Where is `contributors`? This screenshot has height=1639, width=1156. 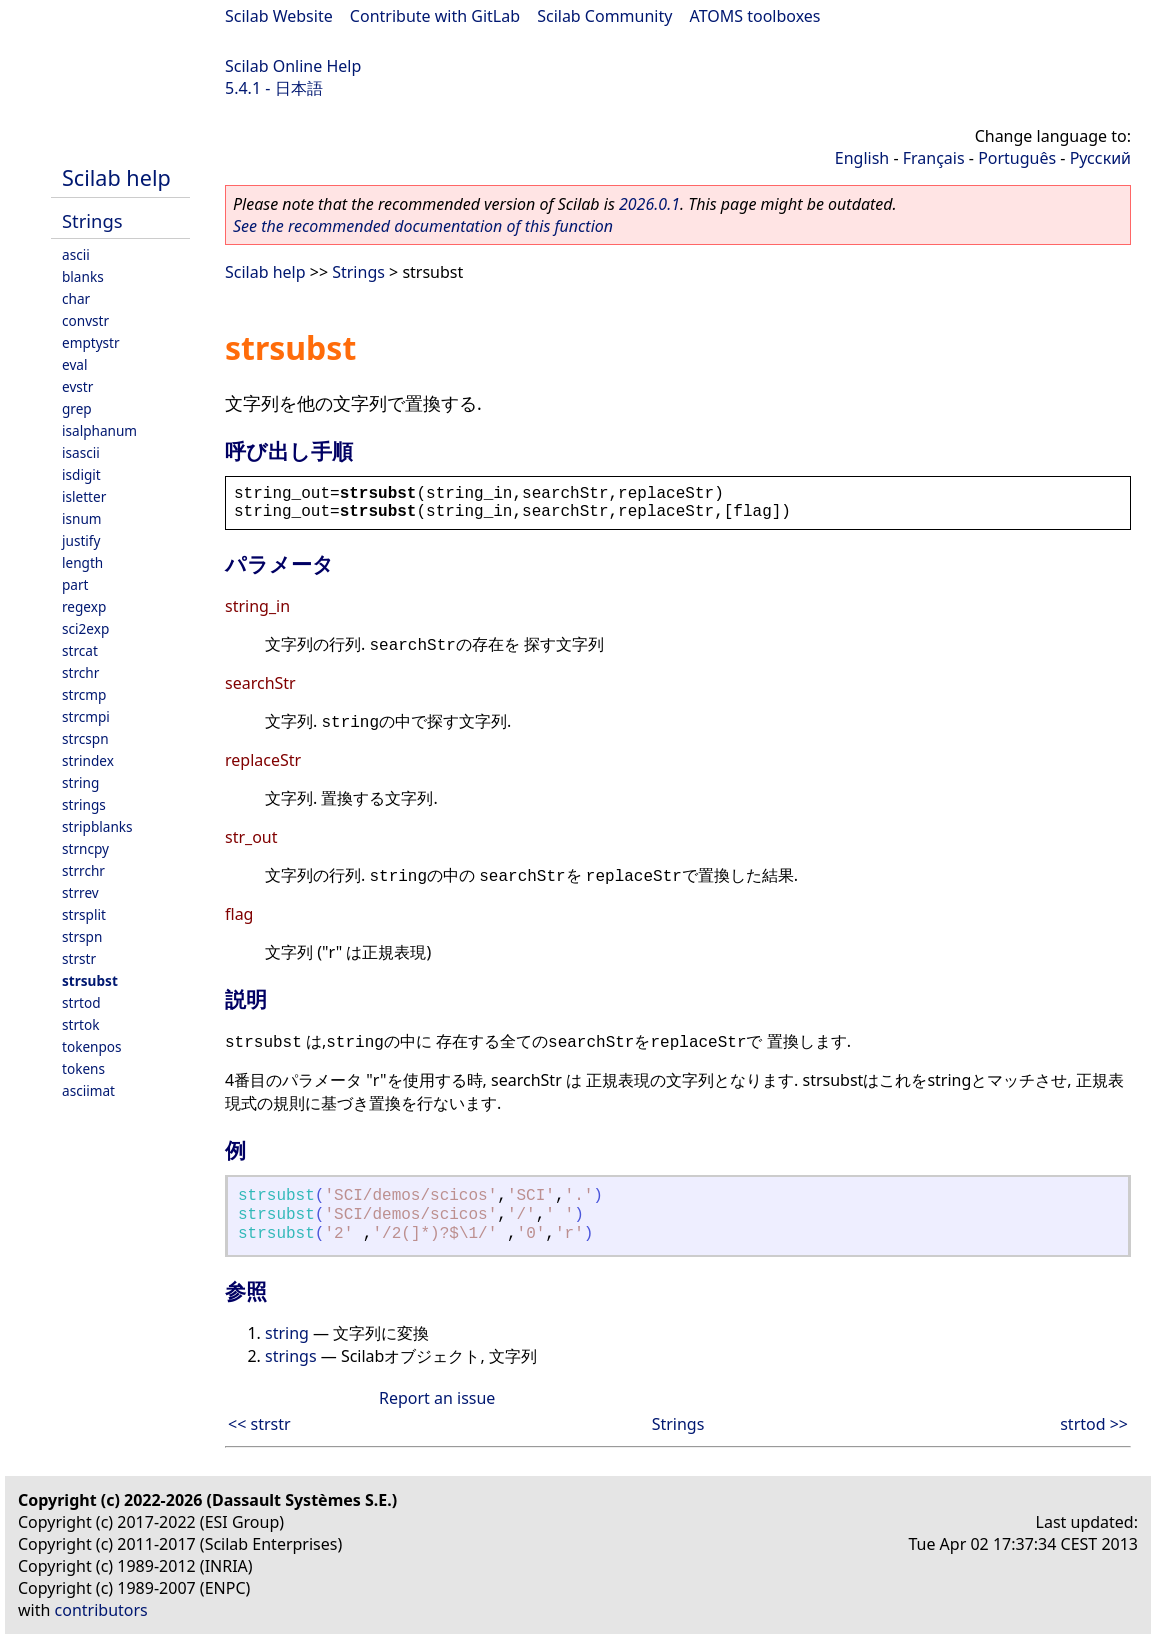
contributors is located at coordinates (101, 1610).